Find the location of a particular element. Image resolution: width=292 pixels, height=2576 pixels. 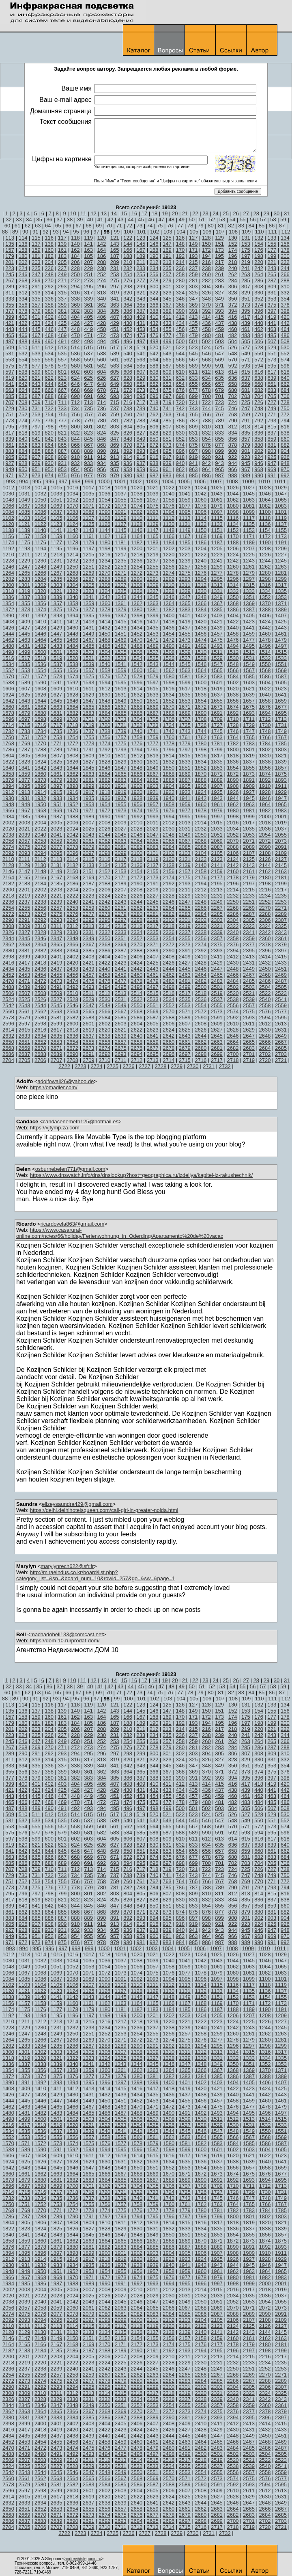

2556 is located at coordinates (232, 1005).